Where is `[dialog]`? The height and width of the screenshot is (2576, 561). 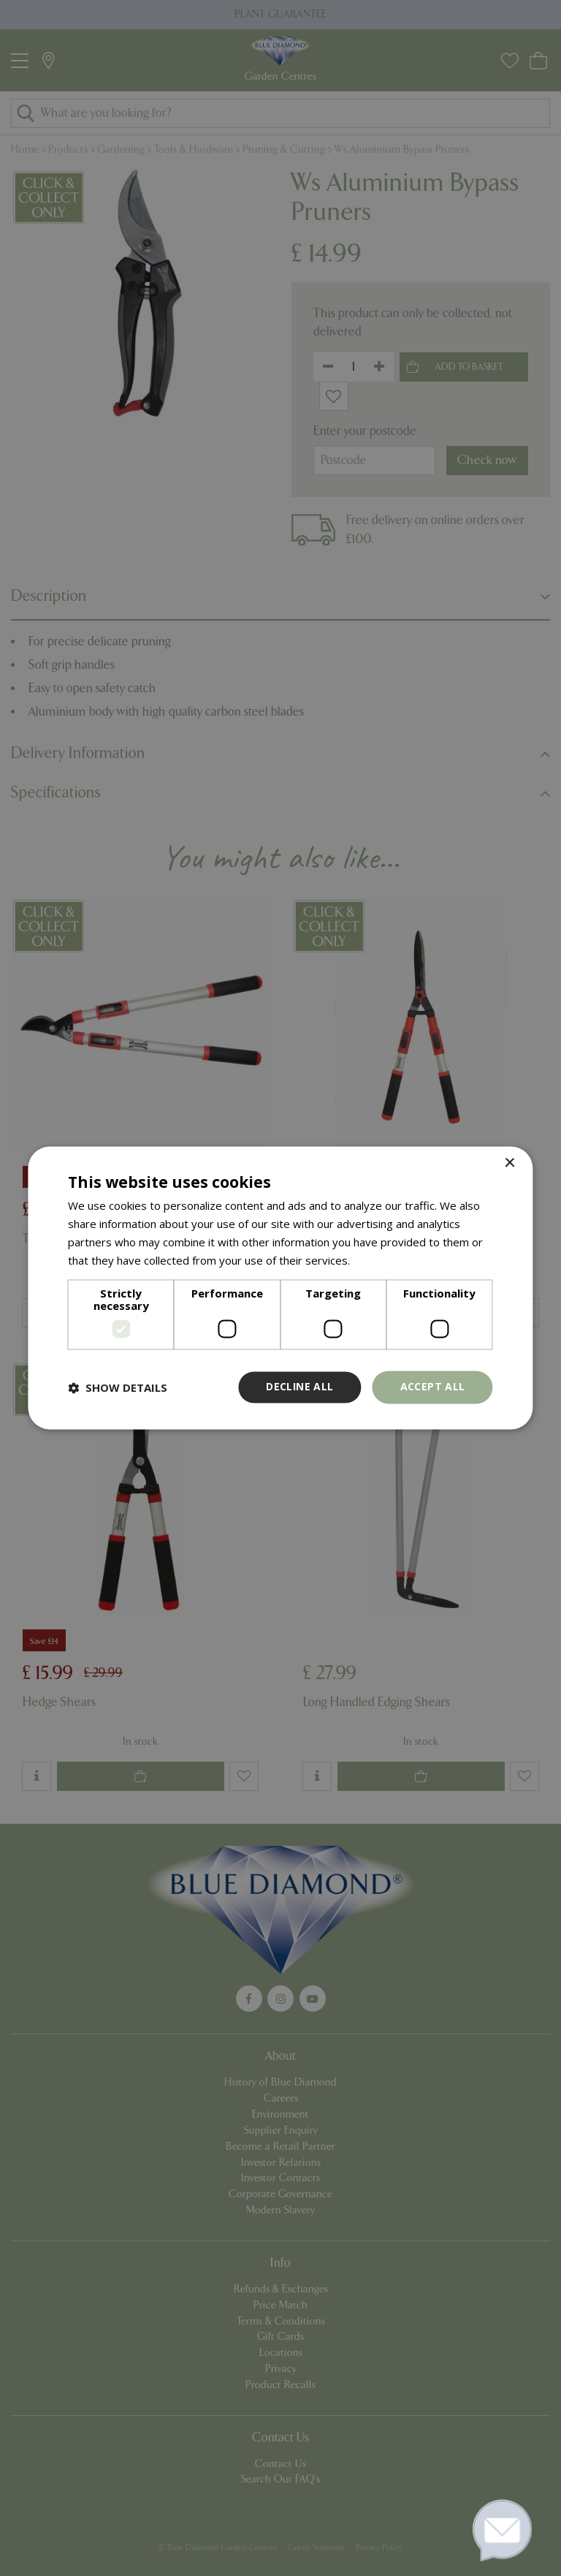
[dialog] is located at coordinates (280, 1287).